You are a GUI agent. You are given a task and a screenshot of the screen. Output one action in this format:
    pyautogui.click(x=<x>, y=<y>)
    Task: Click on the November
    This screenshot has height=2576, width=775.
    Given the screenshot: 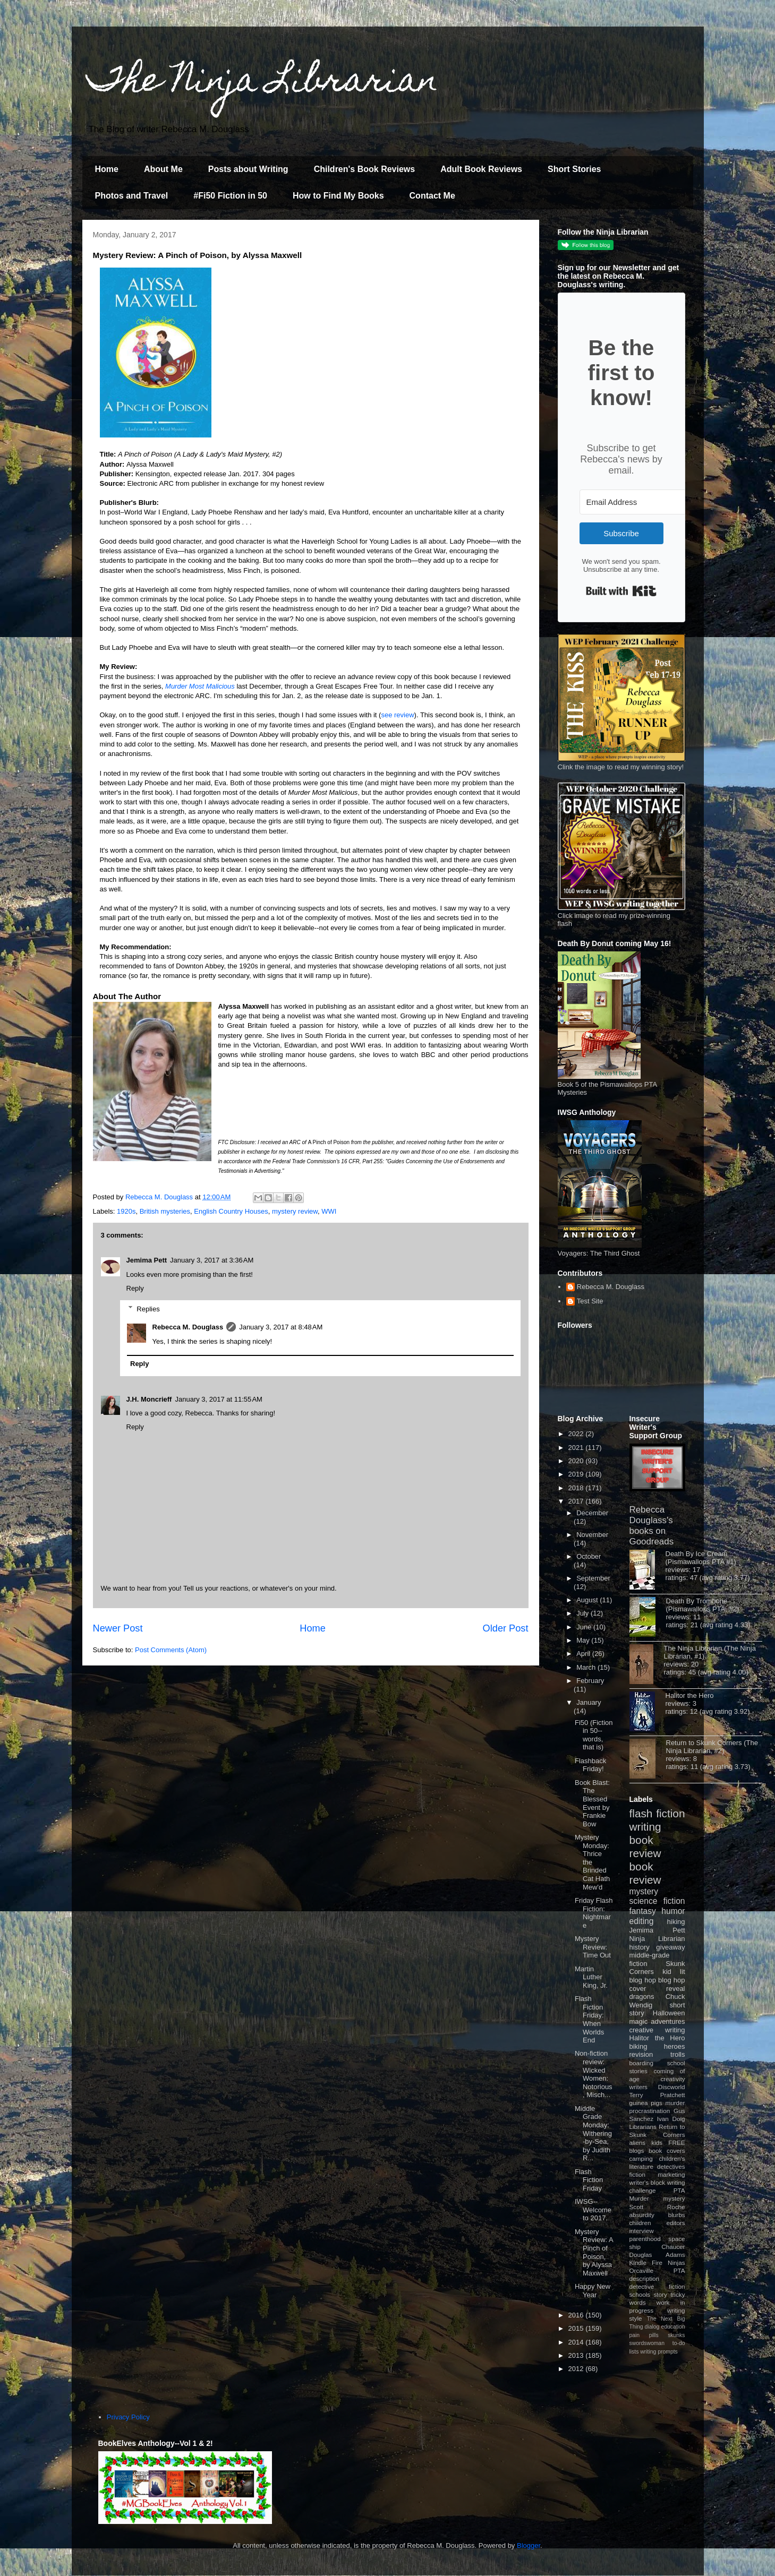 What is the action you would take?
    pyautogui.click(x=592, y=1535)
    